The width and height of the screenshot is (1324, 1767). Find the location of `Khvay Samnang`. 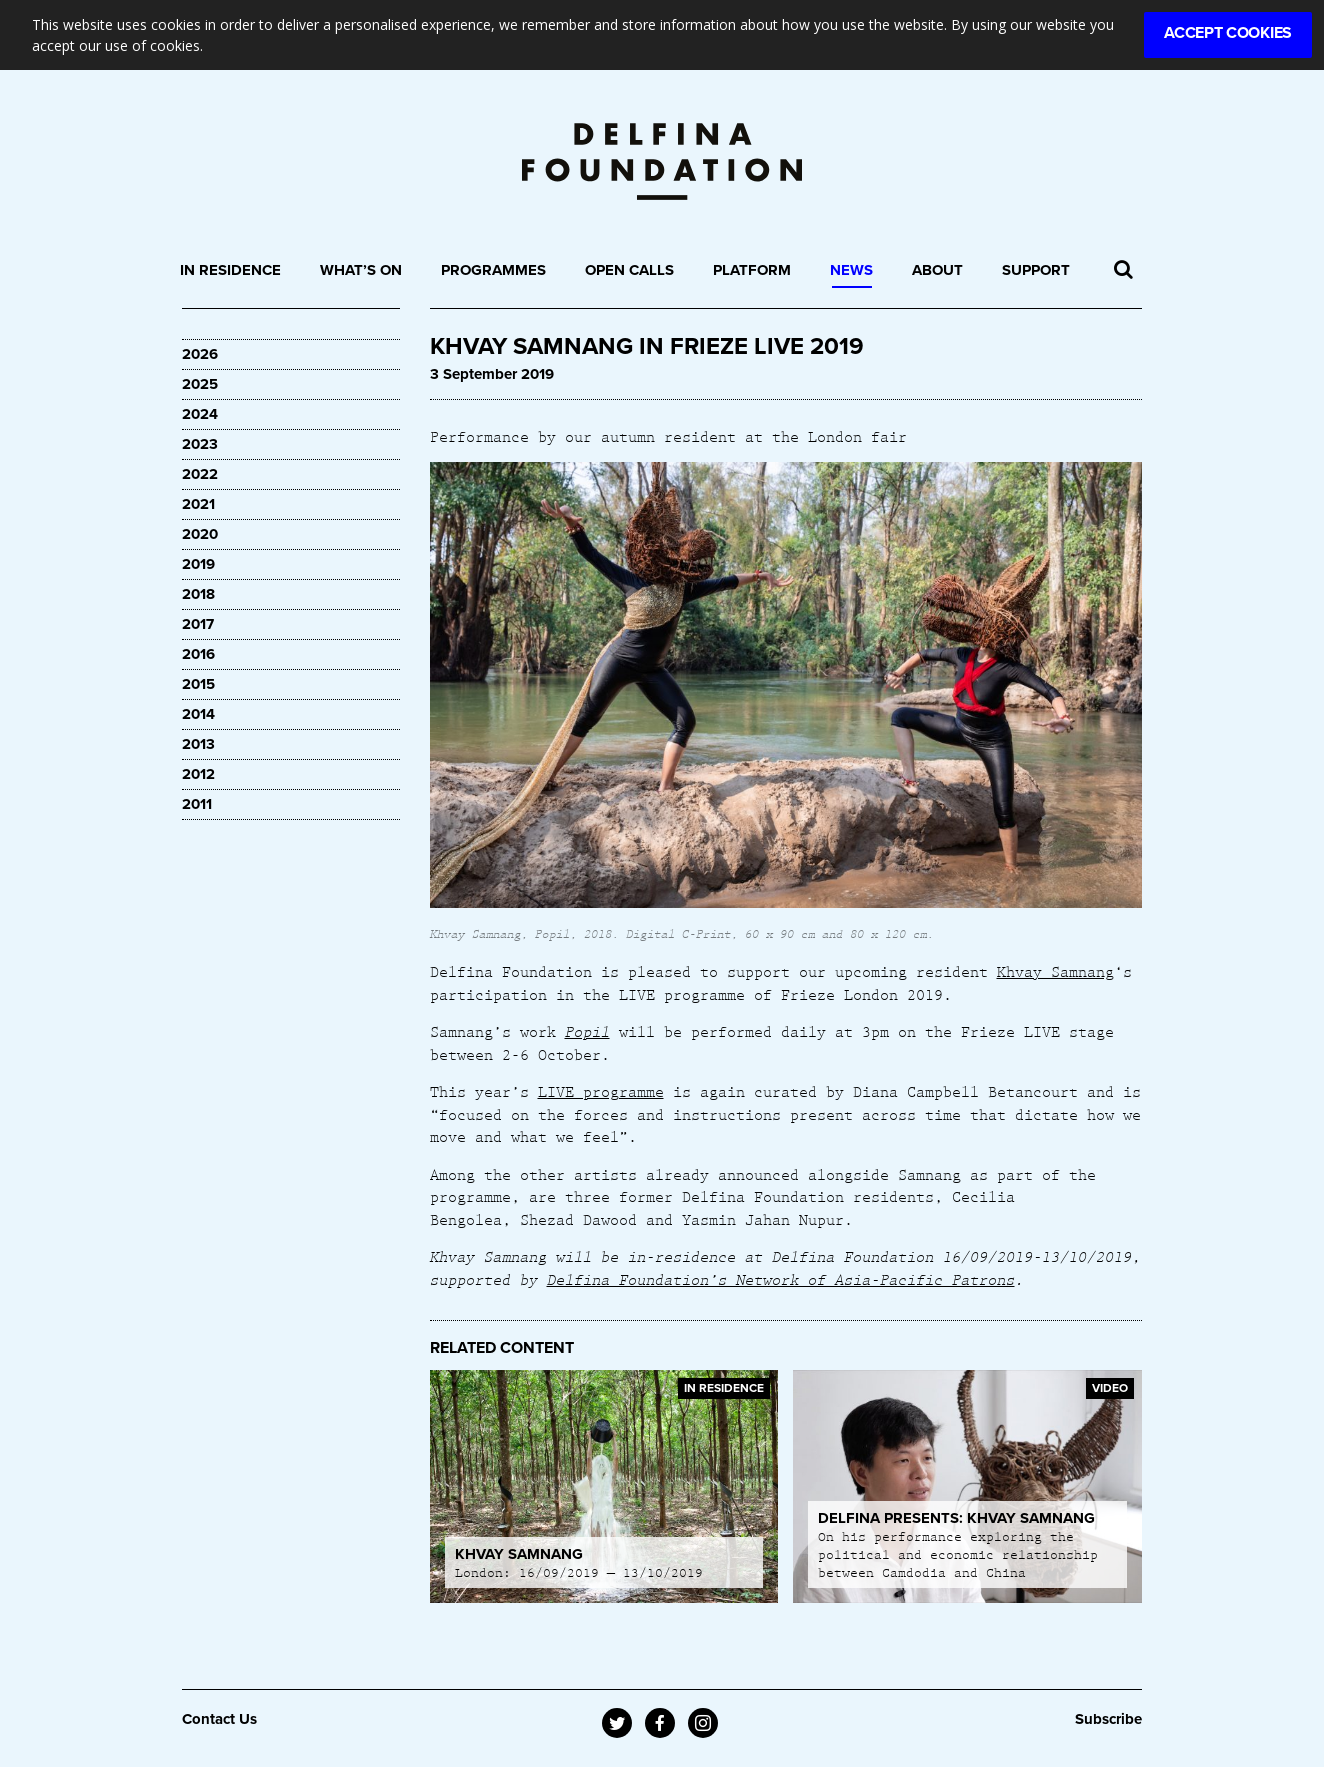

Khvay Samnang is located at coordinates (1055, 971).